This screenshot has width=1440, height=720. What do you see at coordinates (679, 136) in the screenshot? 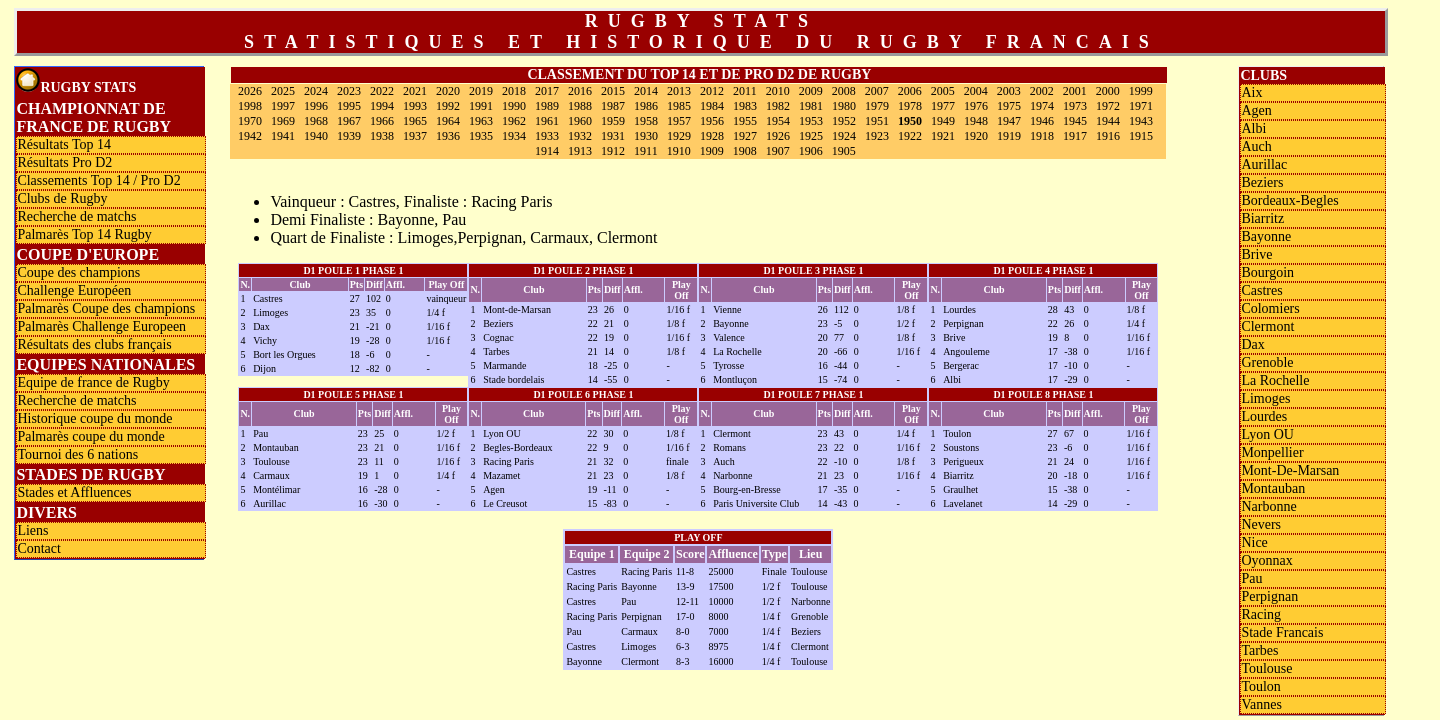
I see `1929` at bounding box center [679, 136].